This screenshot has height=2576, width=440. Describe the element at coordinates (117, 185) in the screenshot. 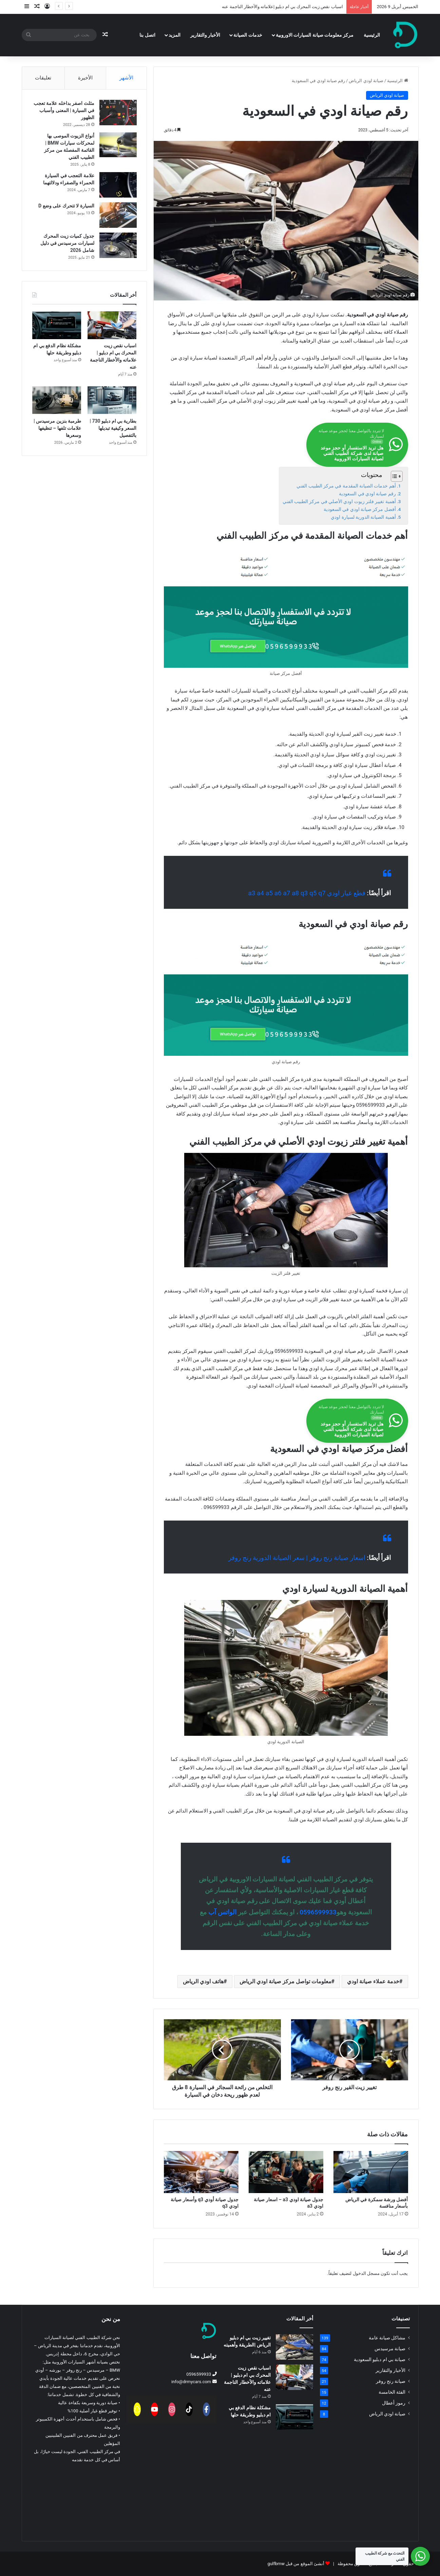

I see `[علامة التعجب في السيارة الحمراء والصفراء ودلالتهما]` at that location.